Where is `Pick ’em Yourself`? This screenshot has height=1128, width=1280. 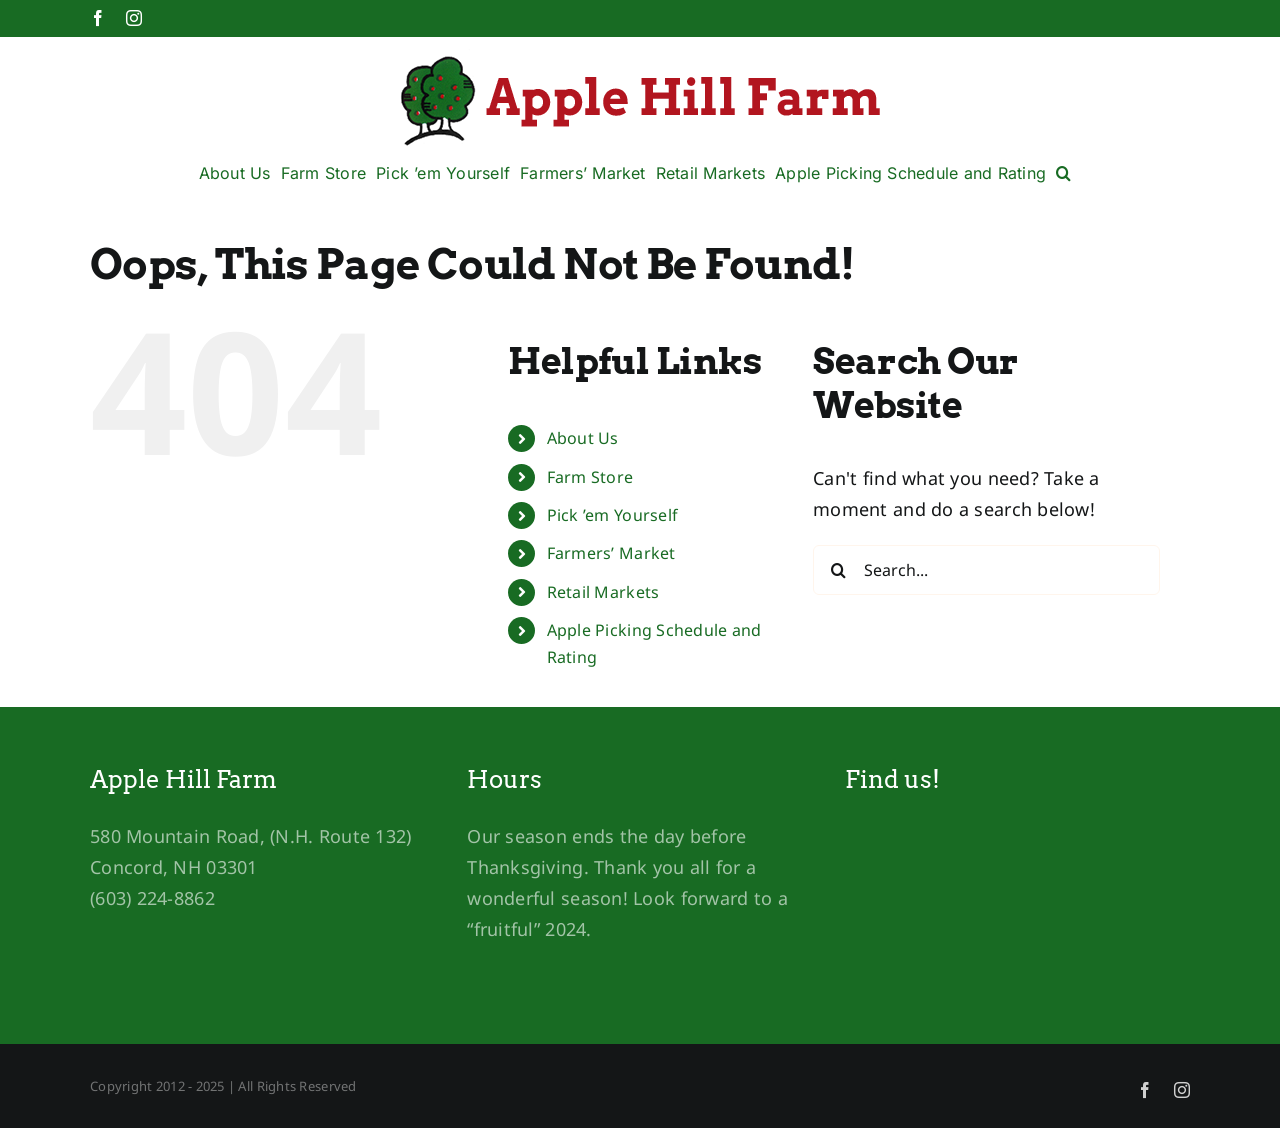
Pick ’em Yourself is located at coordinates (613, 515).